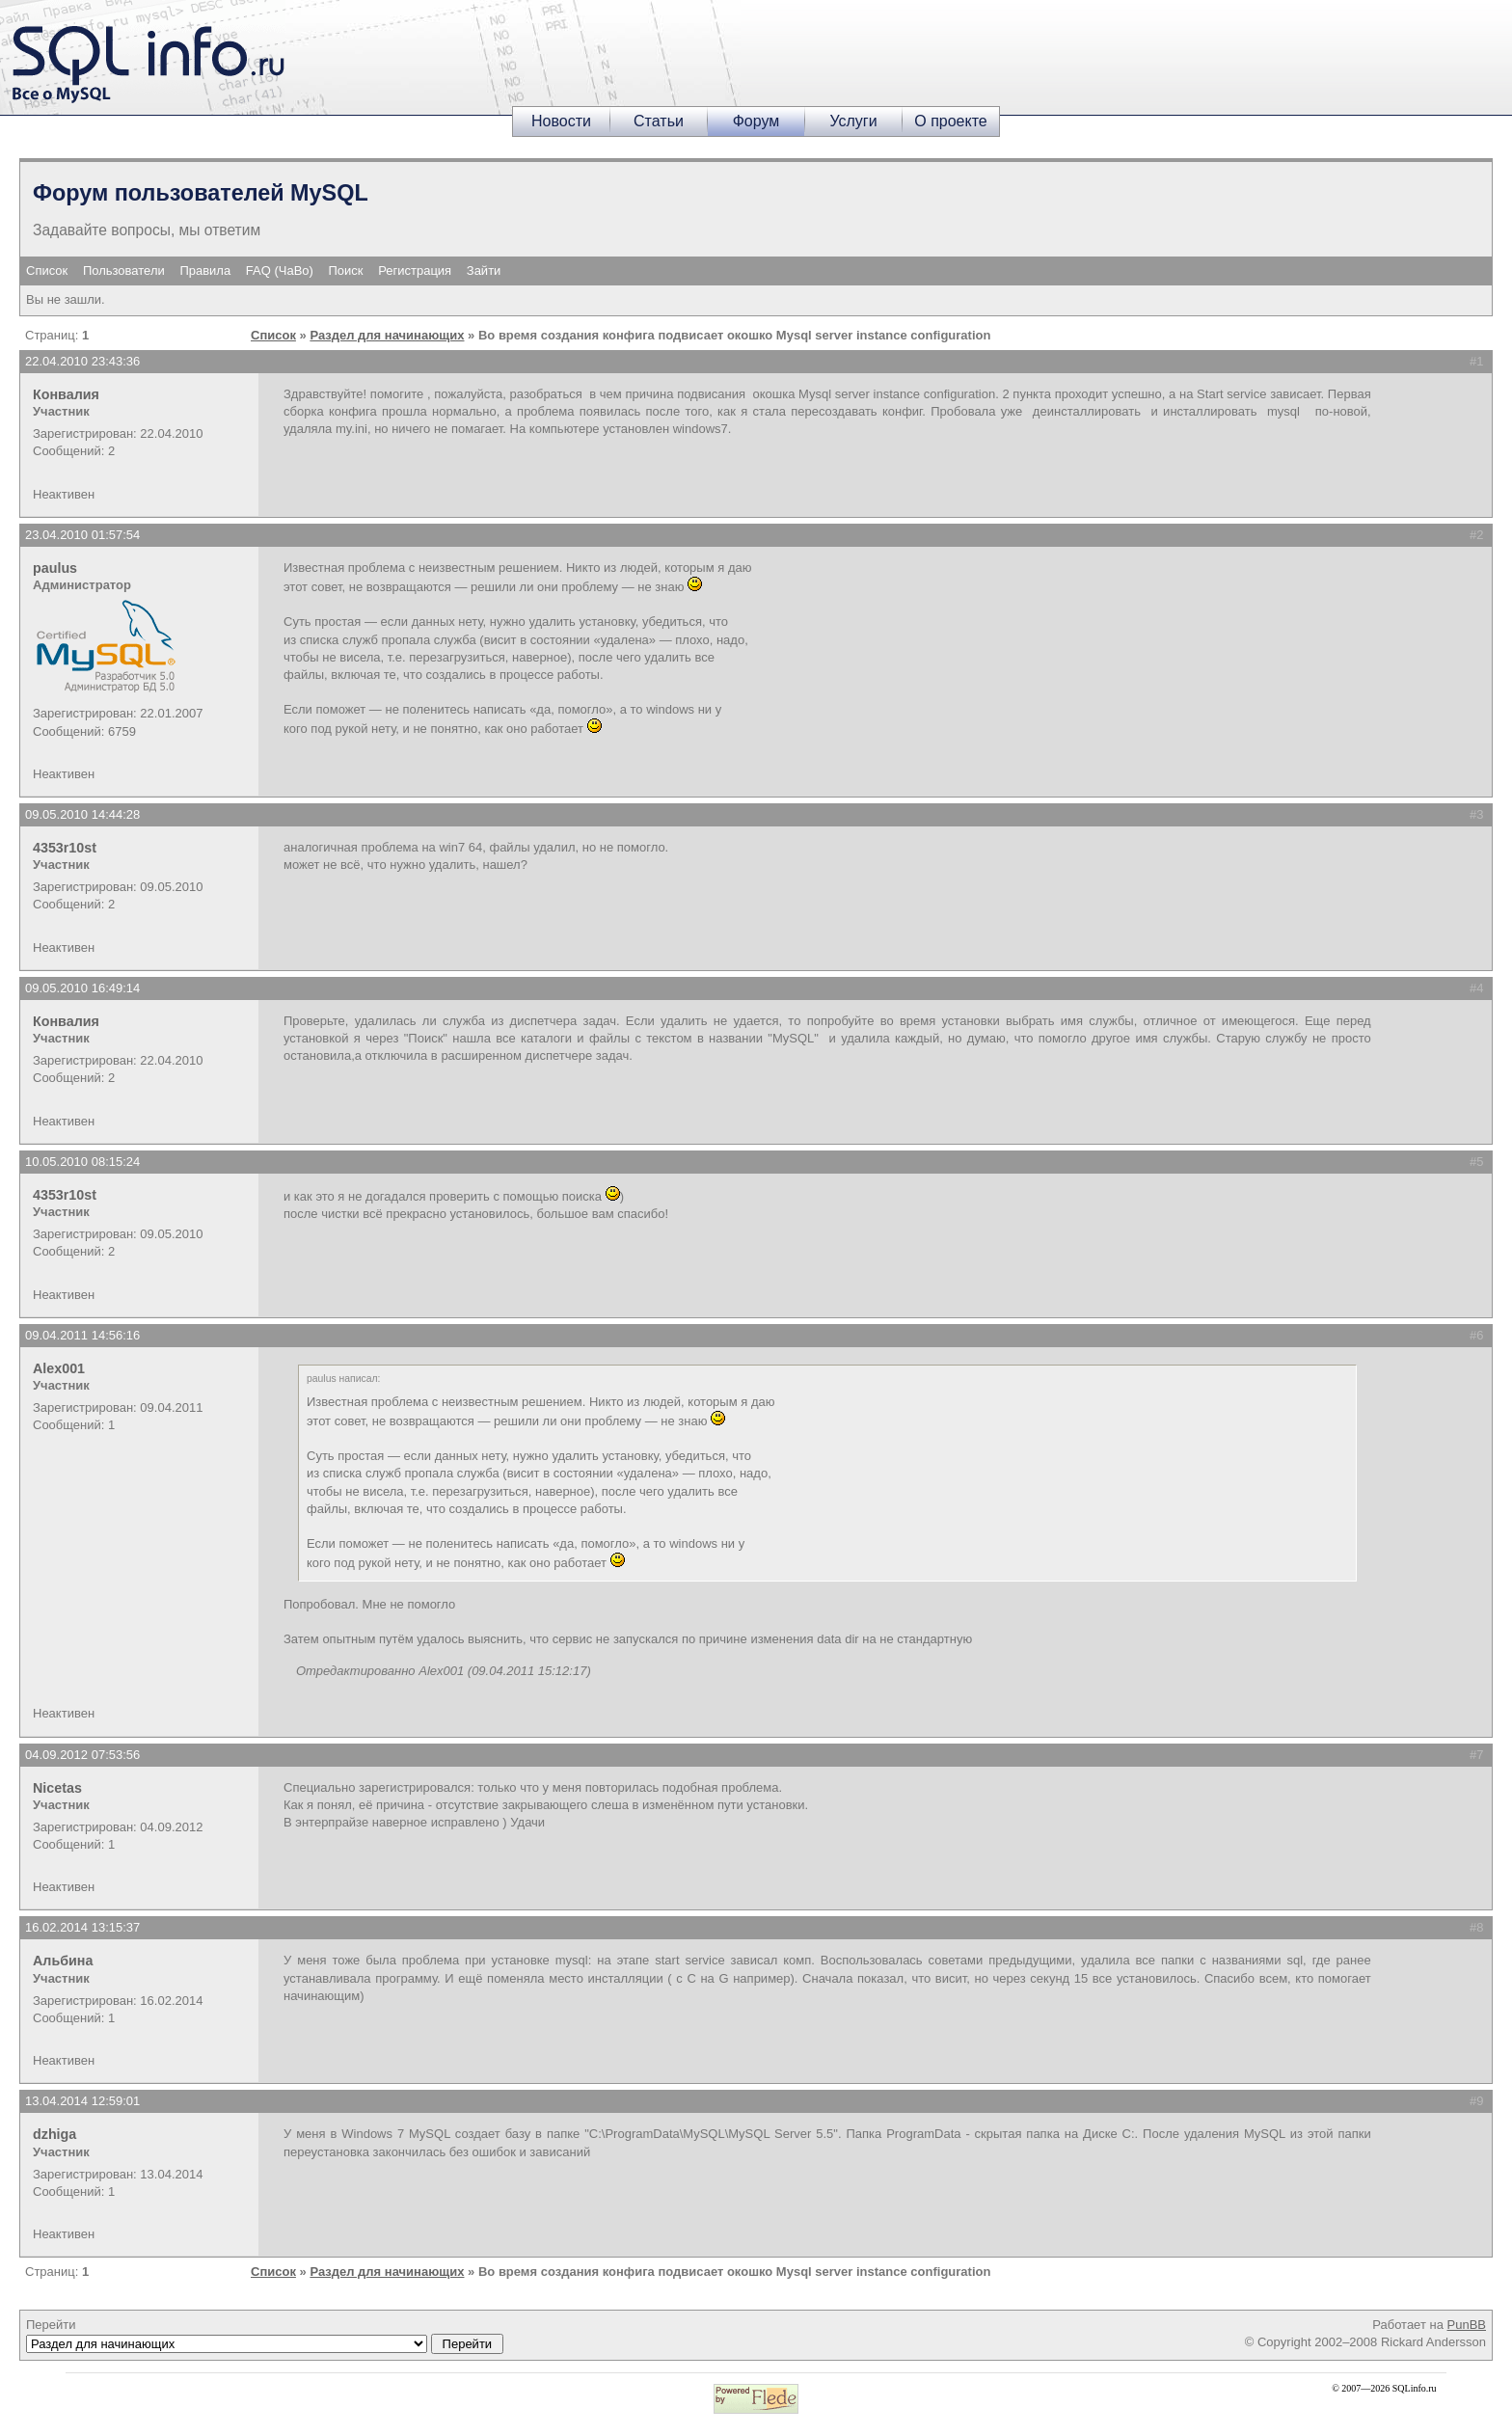 The width and height of the screenshot is (1512, 2435). Describe the element at coordinates (82, 1927) in the screenshot. I see `16.02.2014 13:15:37` at that location.